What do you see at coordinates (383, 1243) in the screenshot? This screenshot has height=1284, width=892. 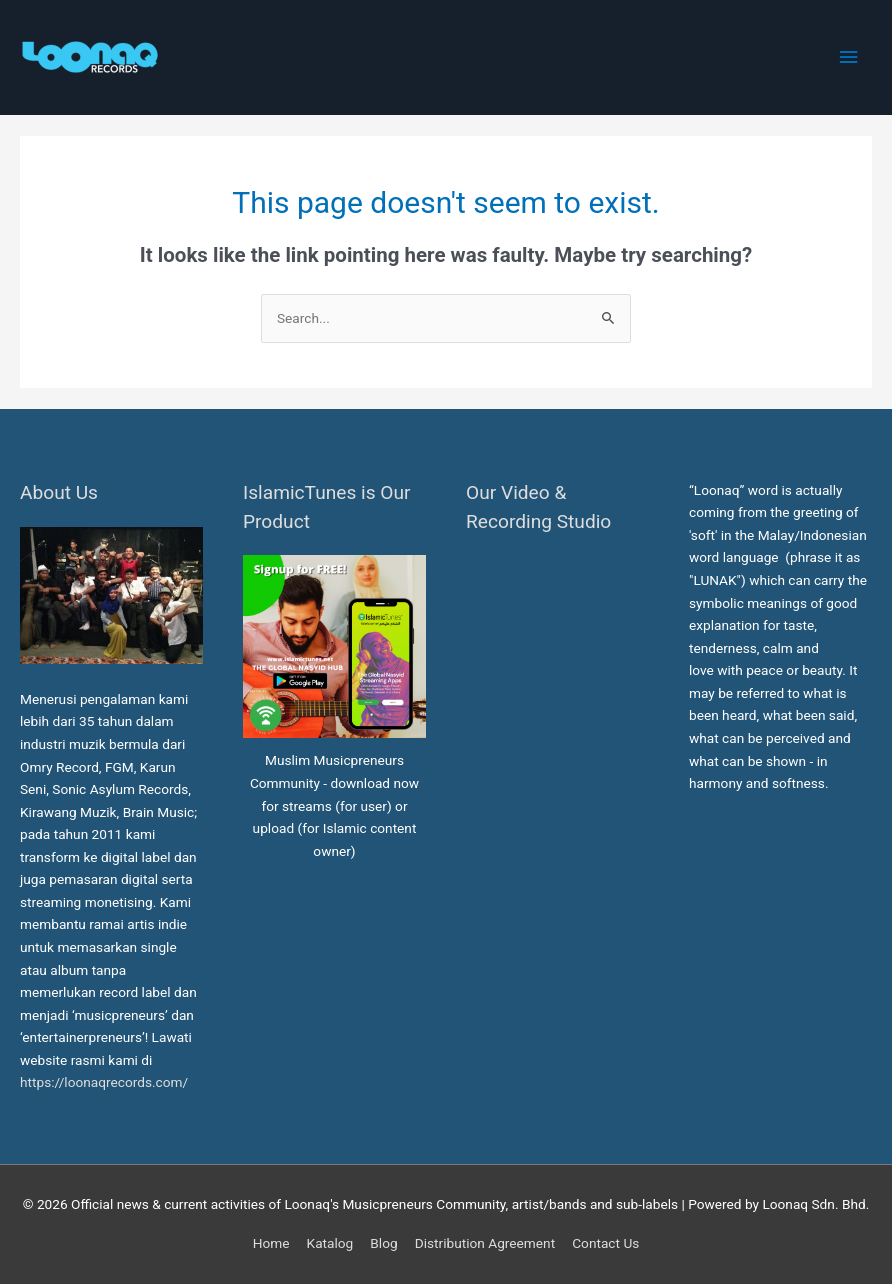 I see `Blog` at bounding box center [383, 1243].